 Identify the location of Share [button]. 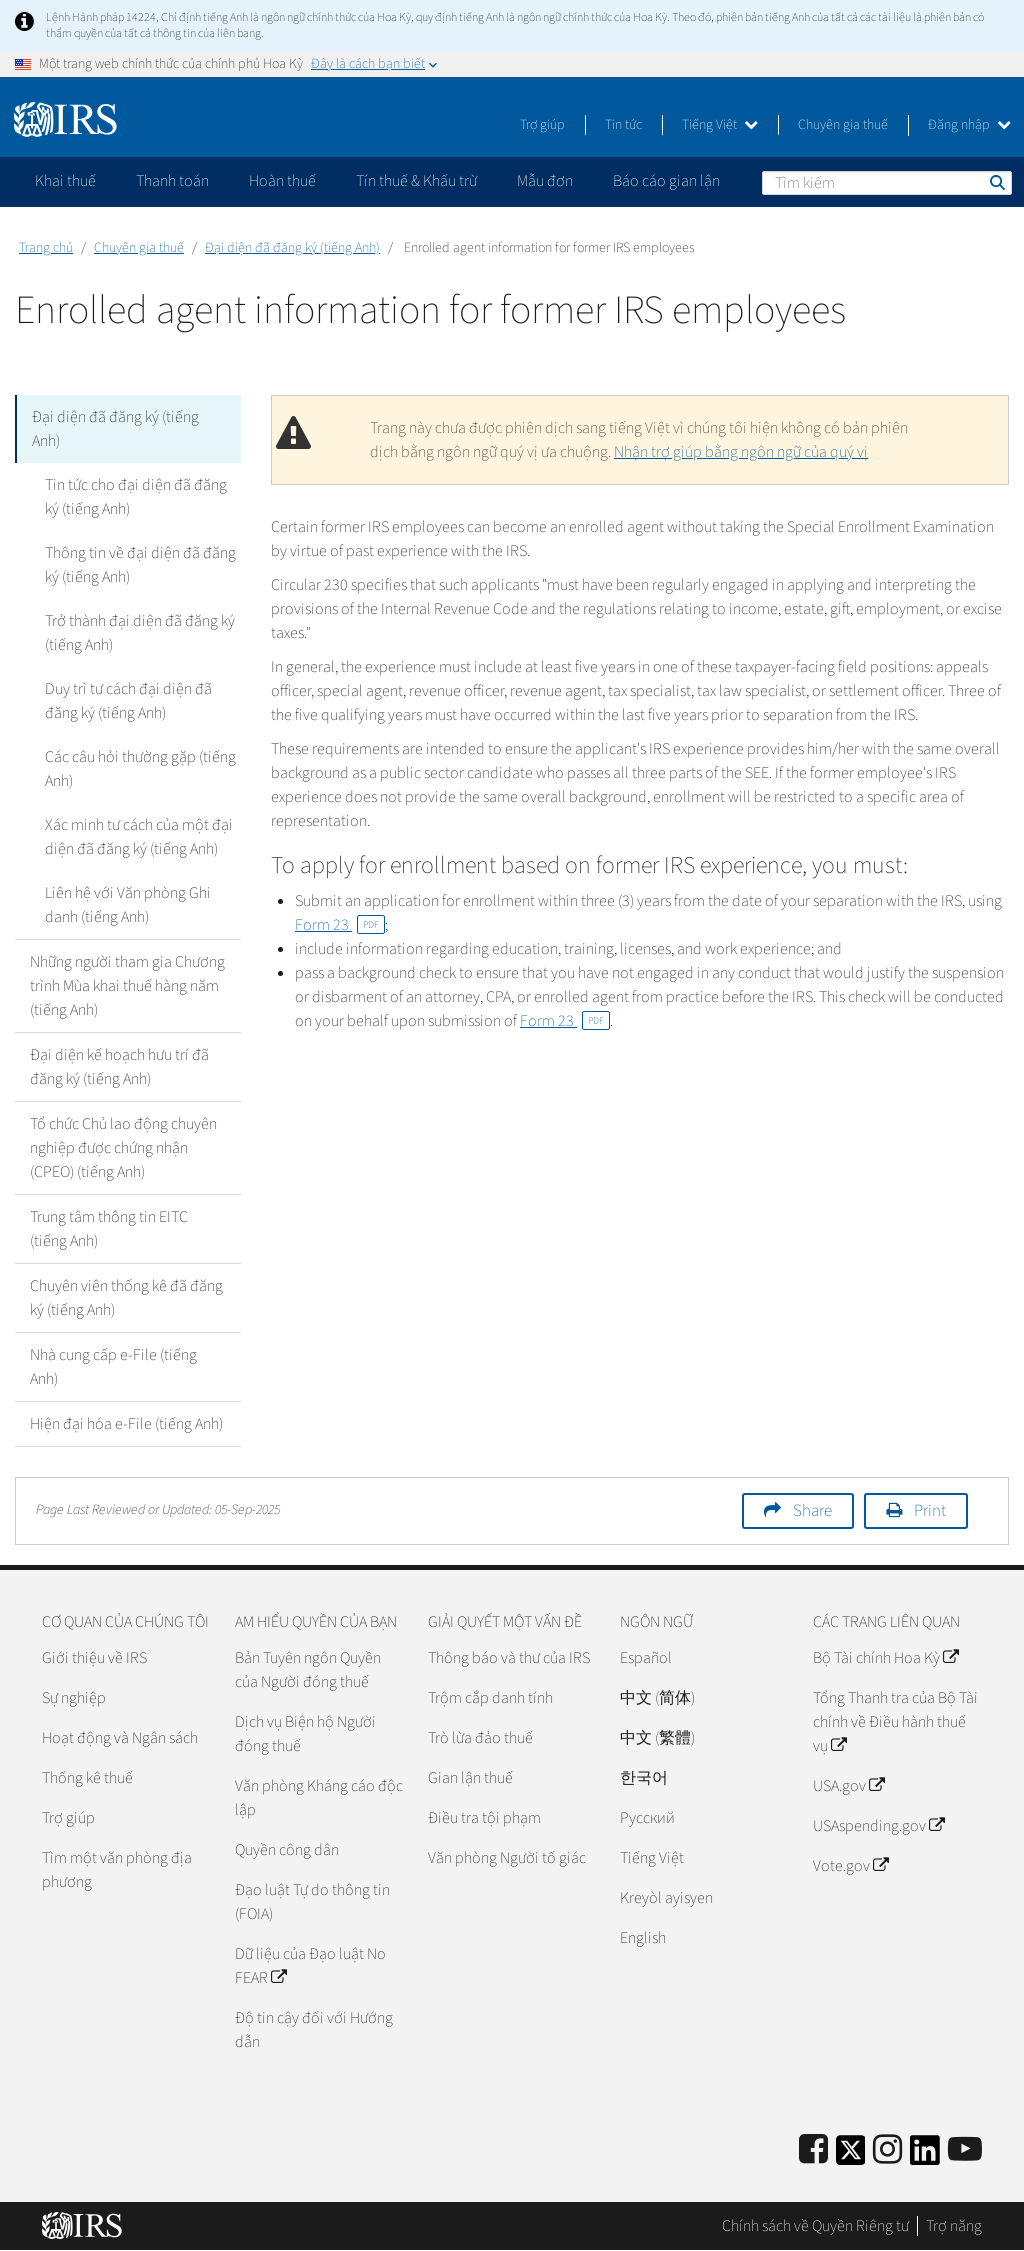
(812, 1511).